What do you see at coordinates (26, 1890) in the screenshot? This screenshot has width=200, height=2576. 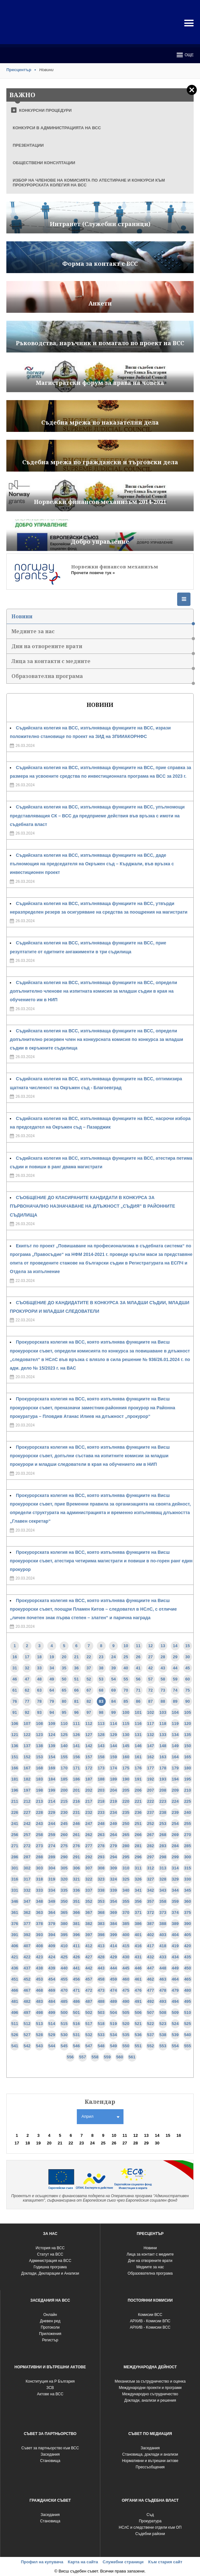 I see `332` at bounding box center [26, 1890].